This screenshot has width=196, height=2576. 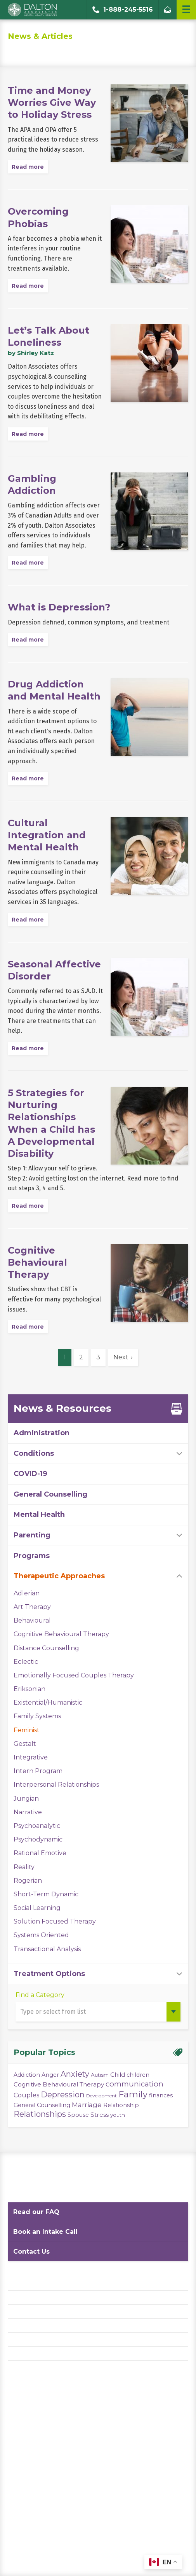 I want to click on Transactional Analysis, so click(x=47, y=1949).